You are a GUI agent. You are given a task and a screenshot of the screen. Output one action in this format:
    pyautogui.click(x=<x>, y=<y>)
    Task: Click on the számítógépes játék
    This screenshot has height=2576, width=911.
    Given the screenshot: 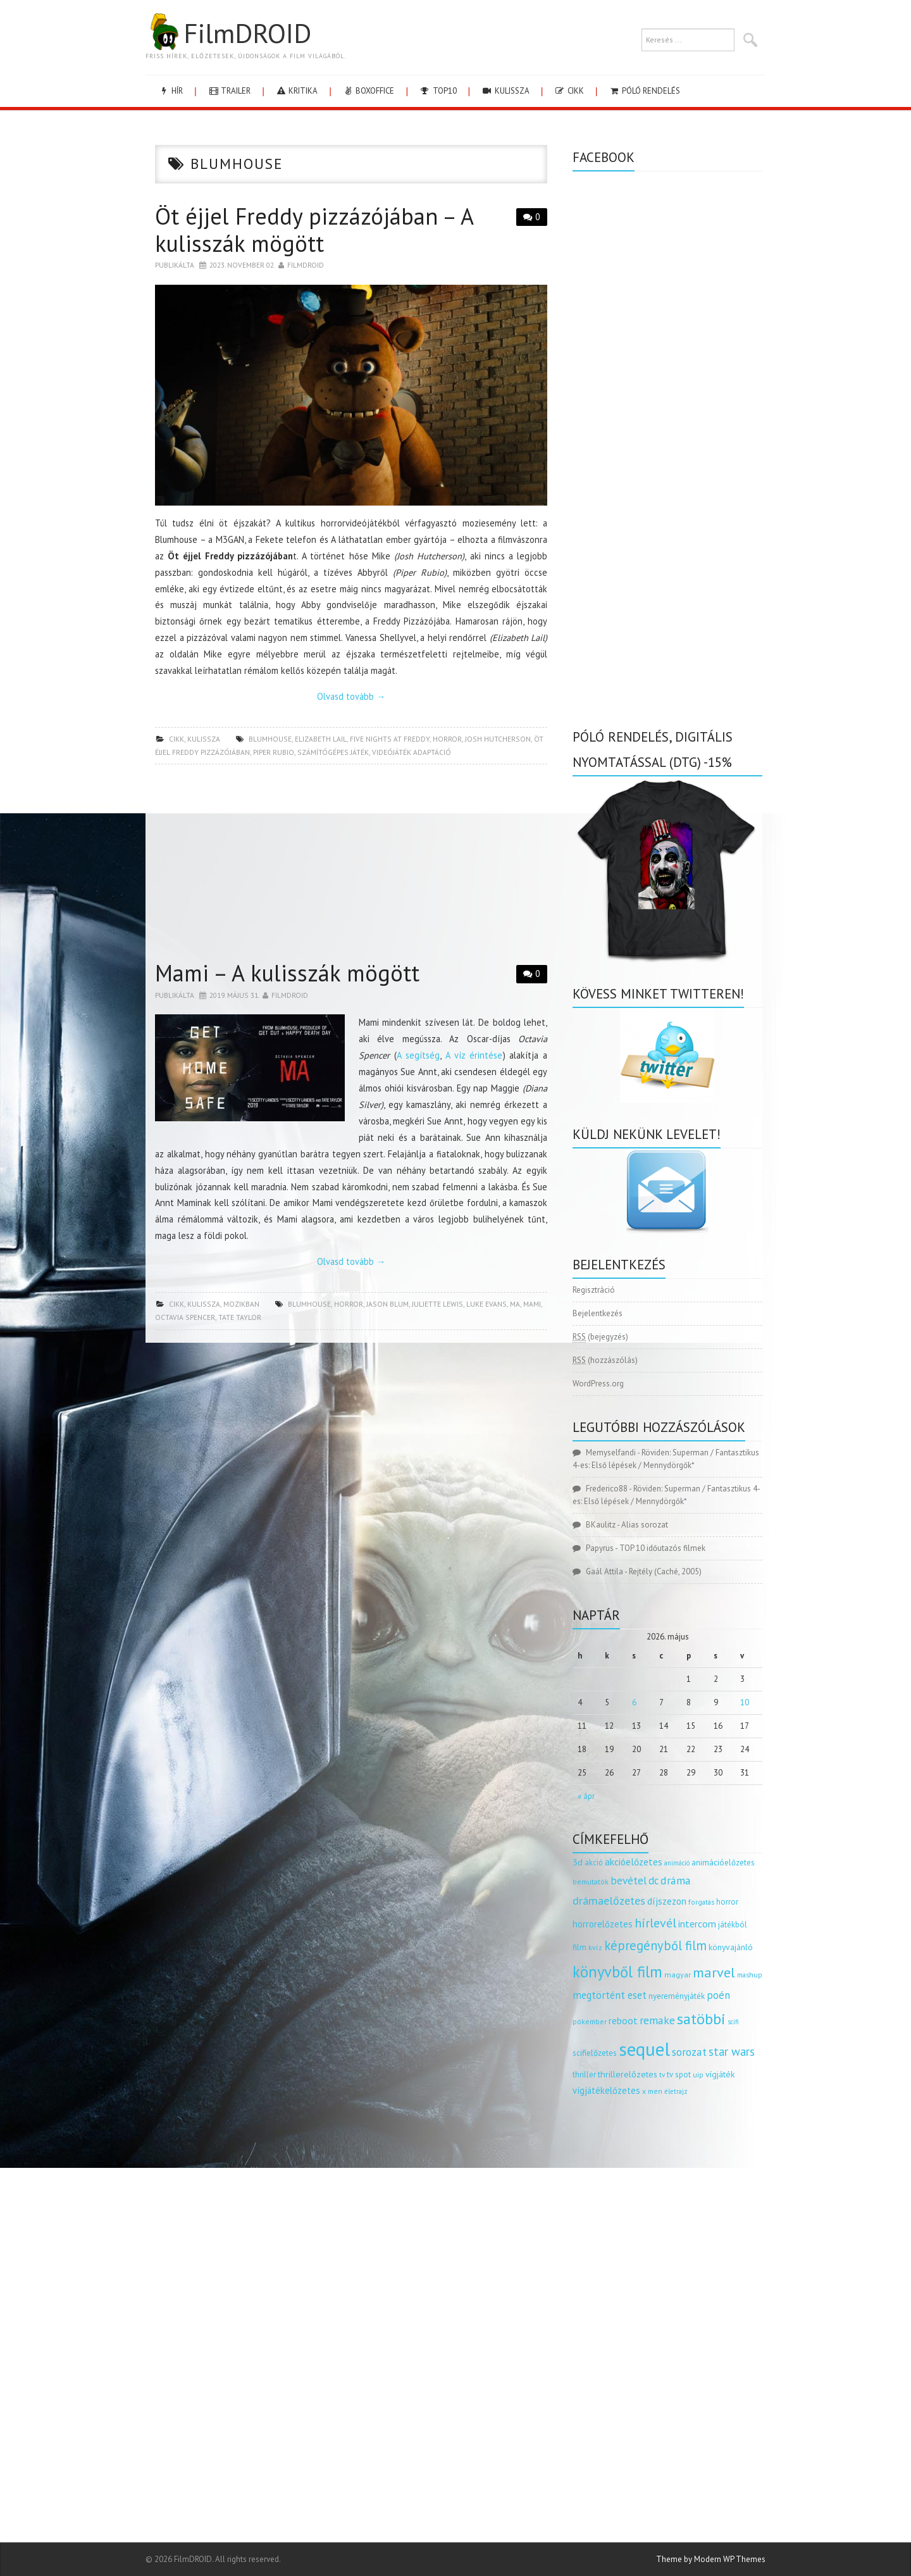 What is the action you would take?
    pyautogui.click(x=333, y=752)
    